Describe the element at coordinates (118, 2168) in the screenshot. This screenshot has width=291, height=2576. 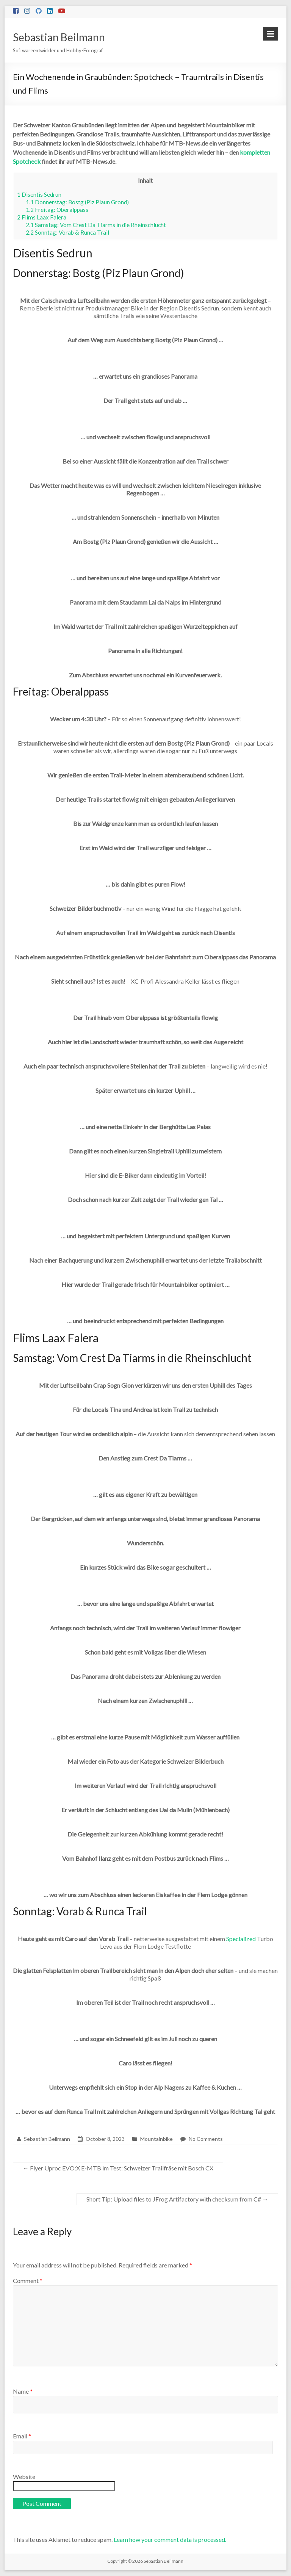
I see `Flyer Uproc EVO:X E-MTB im Test: Schweizer Trailfräse mit Bosch CX` at that location.